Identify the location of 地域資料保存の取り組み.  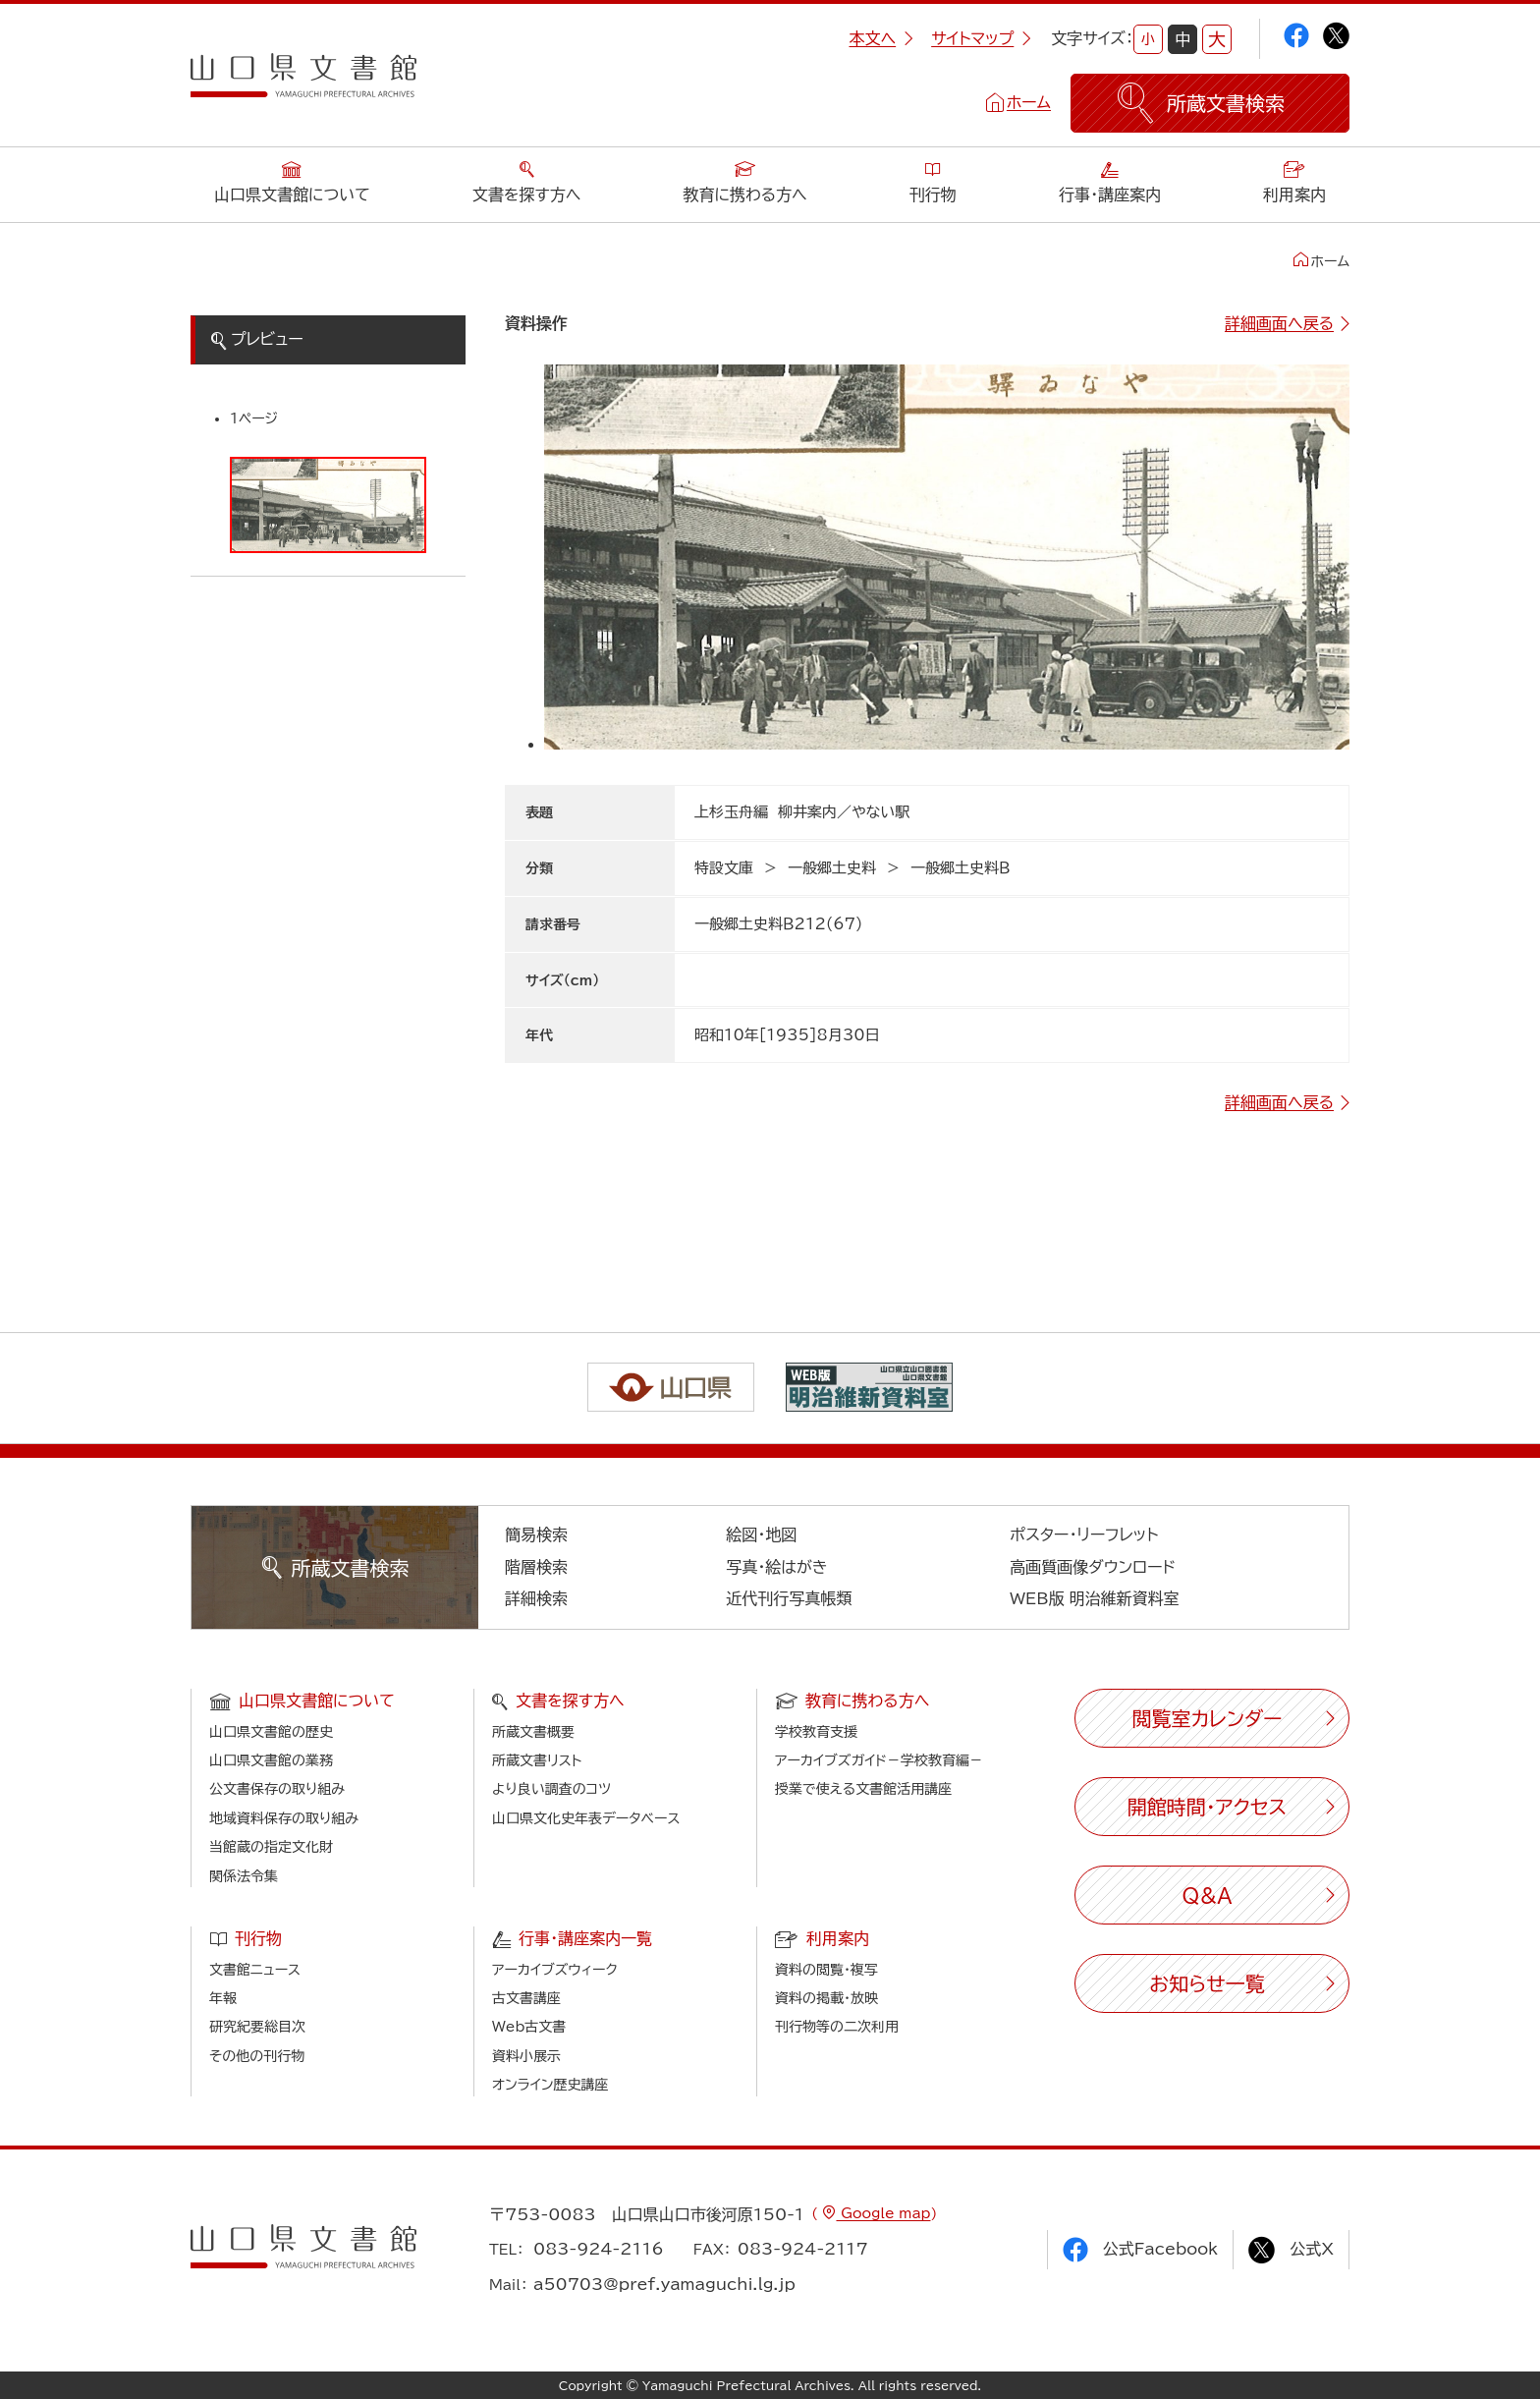
(283, 1818).